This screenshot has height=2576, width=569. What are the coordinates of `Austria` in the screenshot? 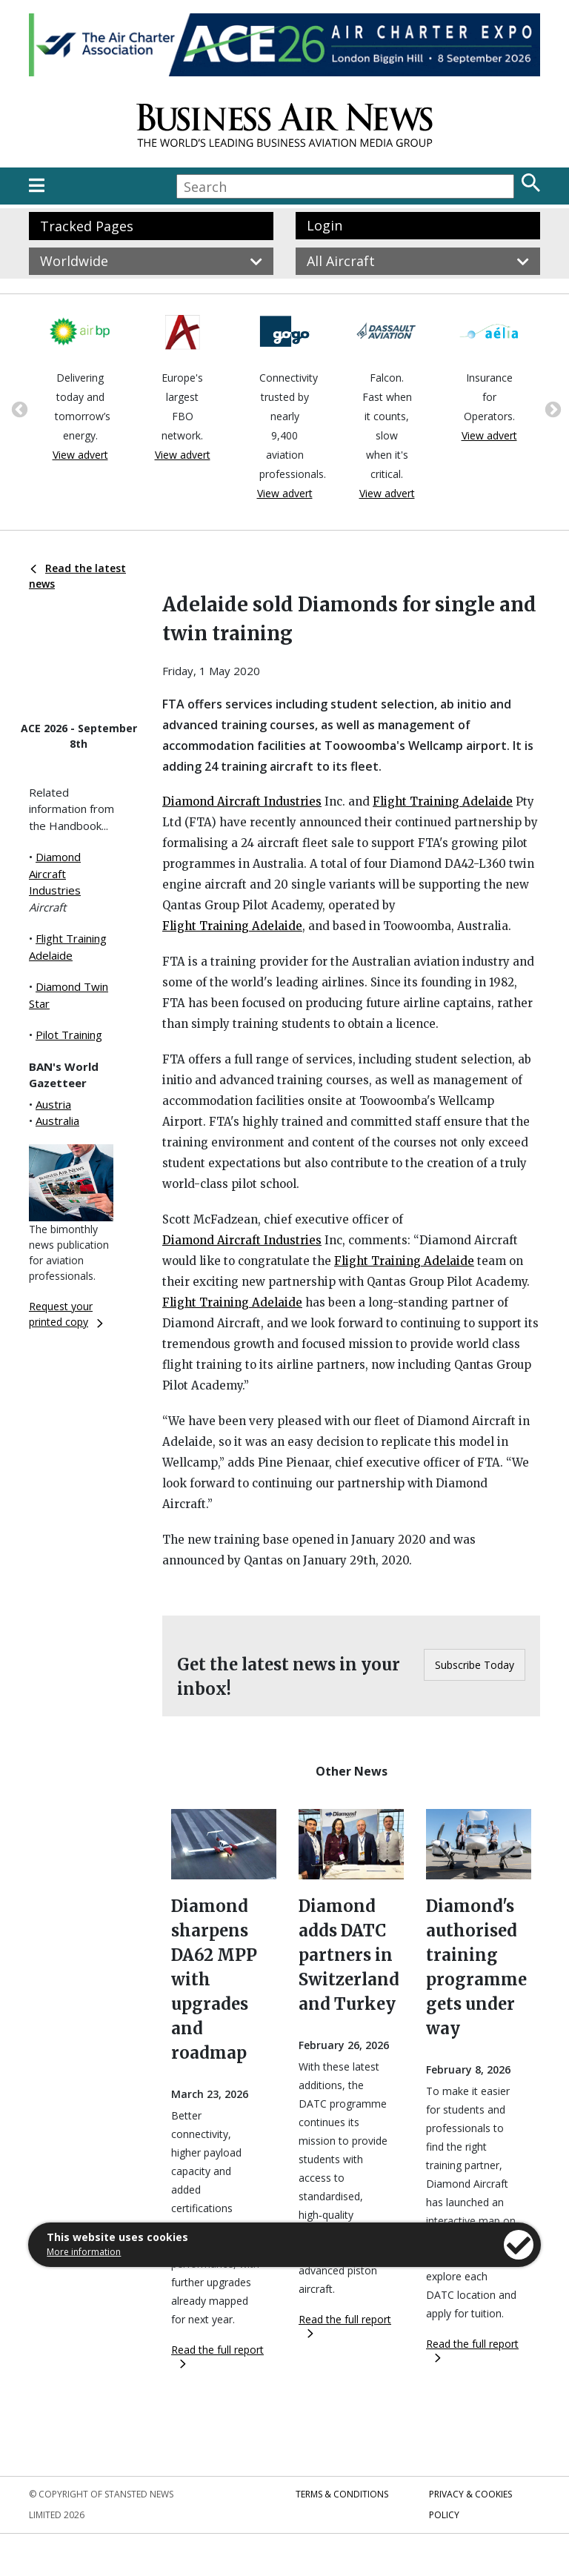 It's located at (53, 1104).